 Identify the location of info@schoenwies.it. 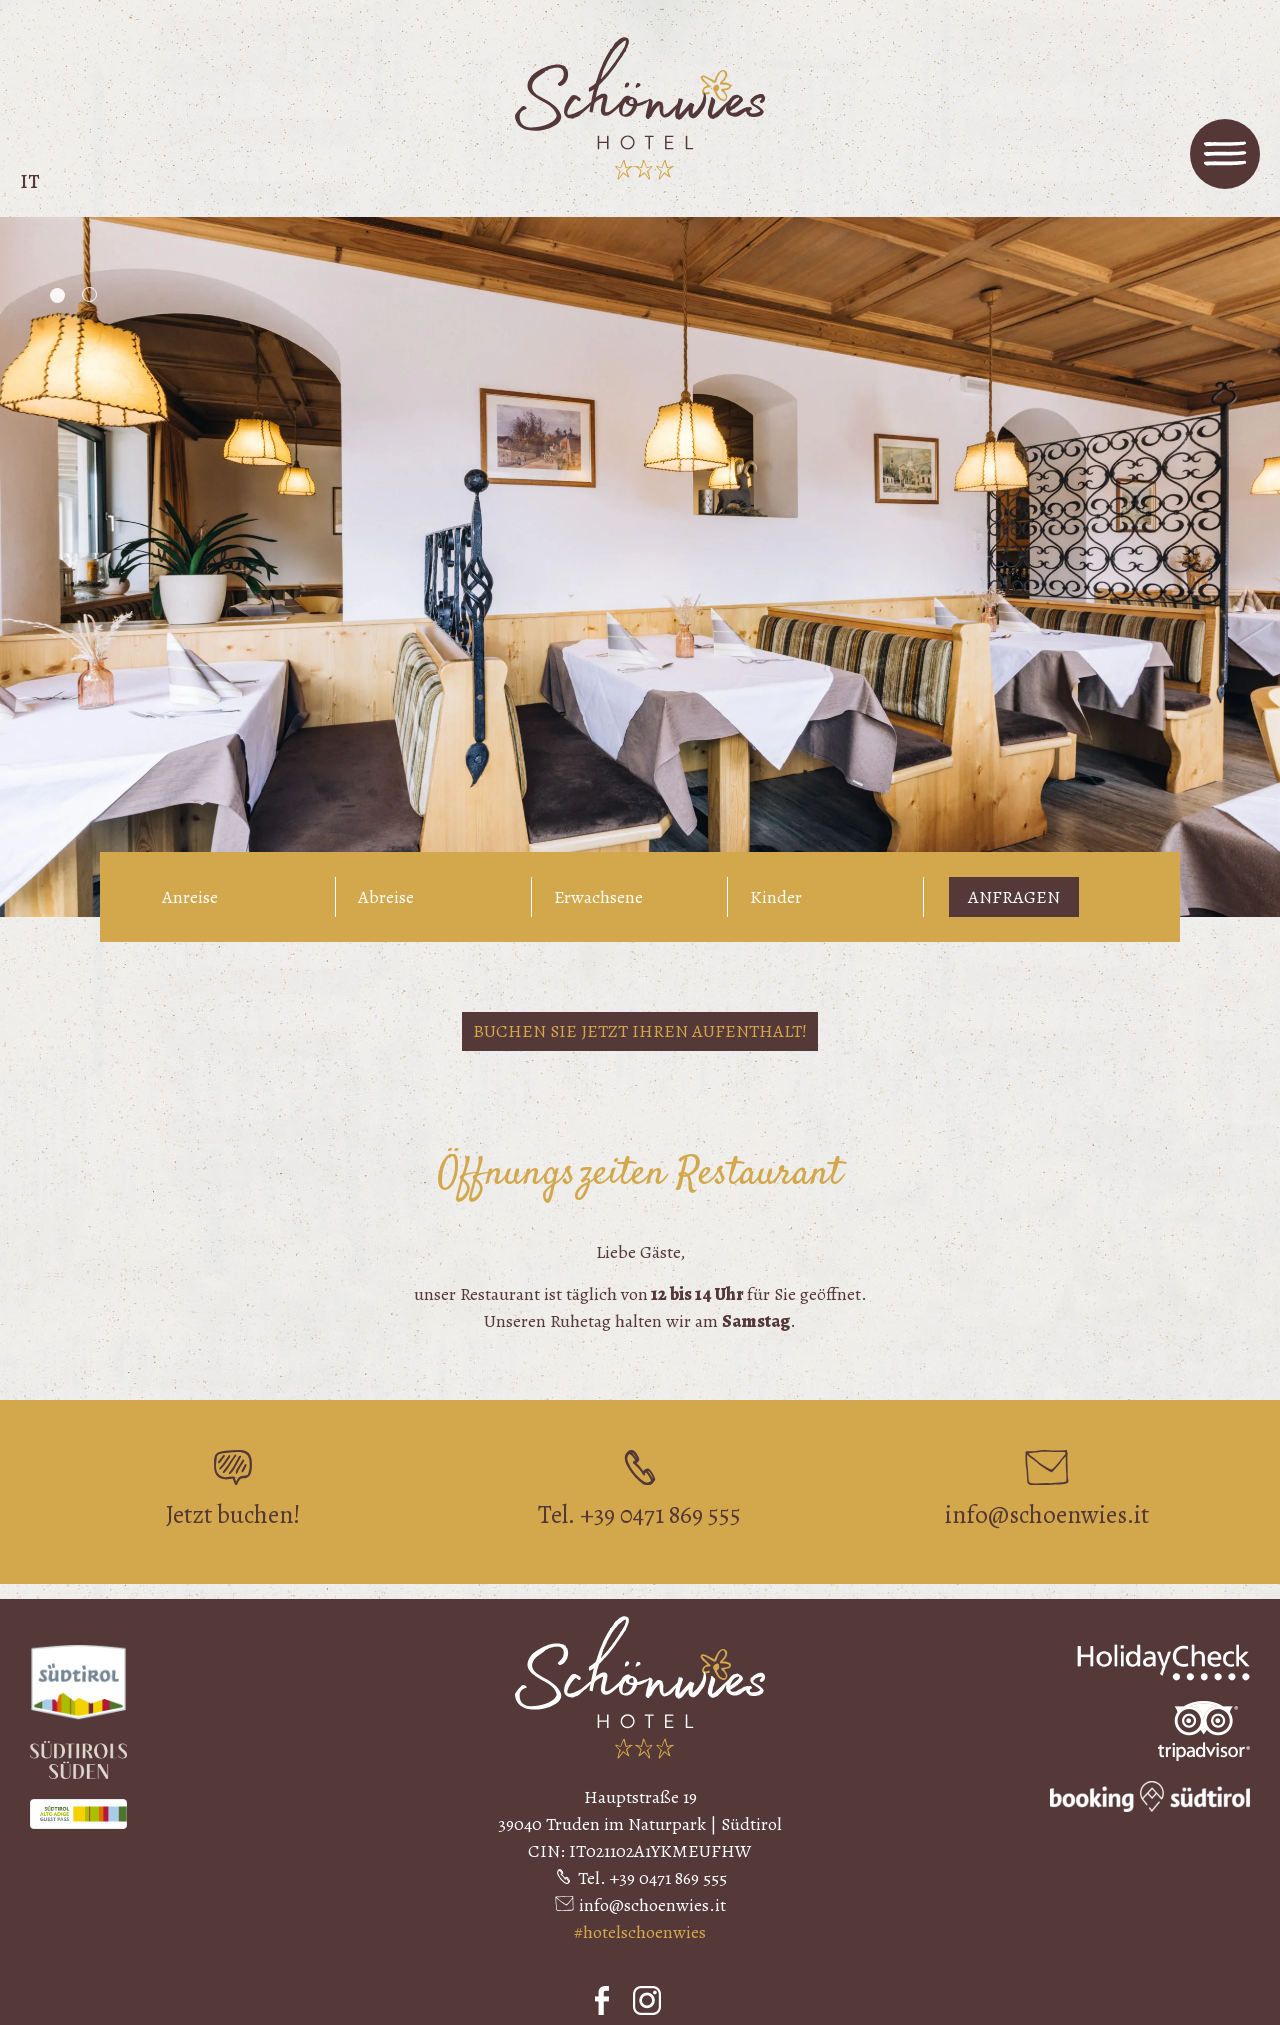
(652, 1905).